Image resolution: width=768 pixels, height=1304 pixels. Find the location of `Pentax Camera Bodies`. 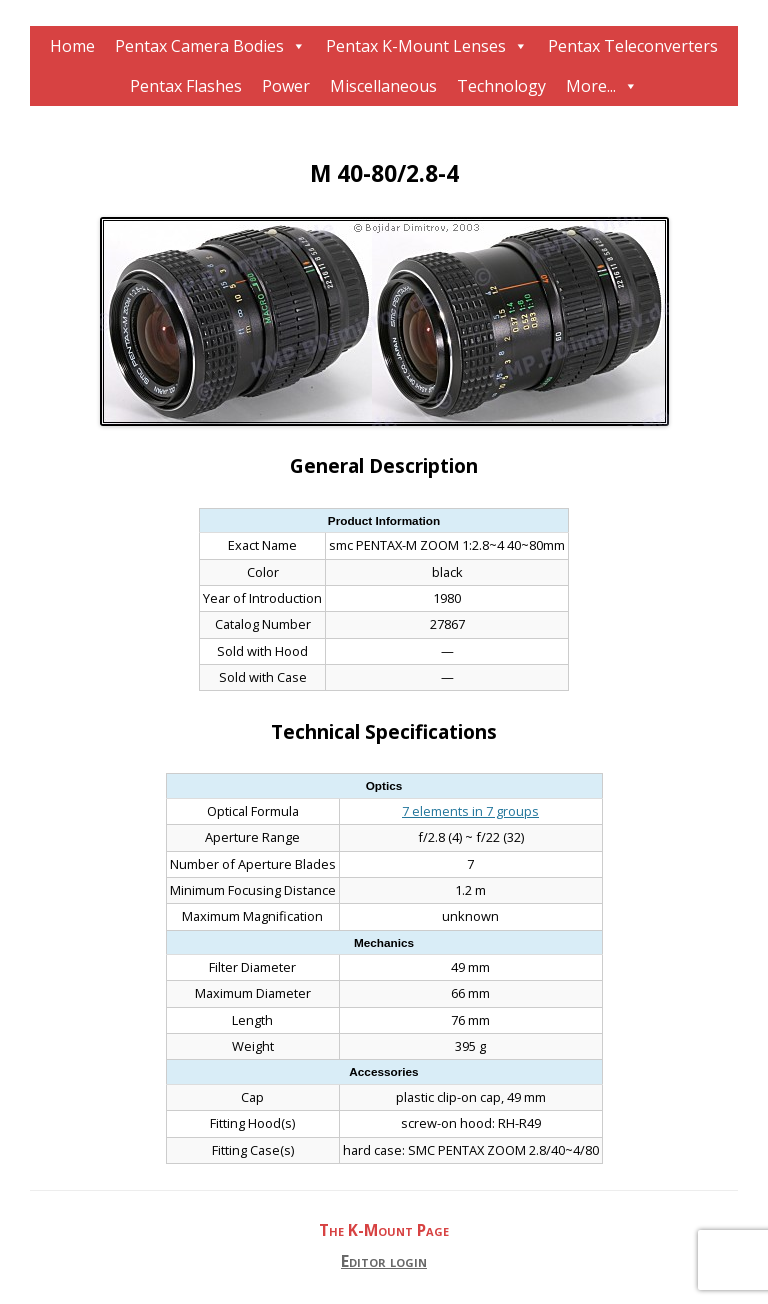

Pentax Camera Bodies is located at coordinates (199, 46).